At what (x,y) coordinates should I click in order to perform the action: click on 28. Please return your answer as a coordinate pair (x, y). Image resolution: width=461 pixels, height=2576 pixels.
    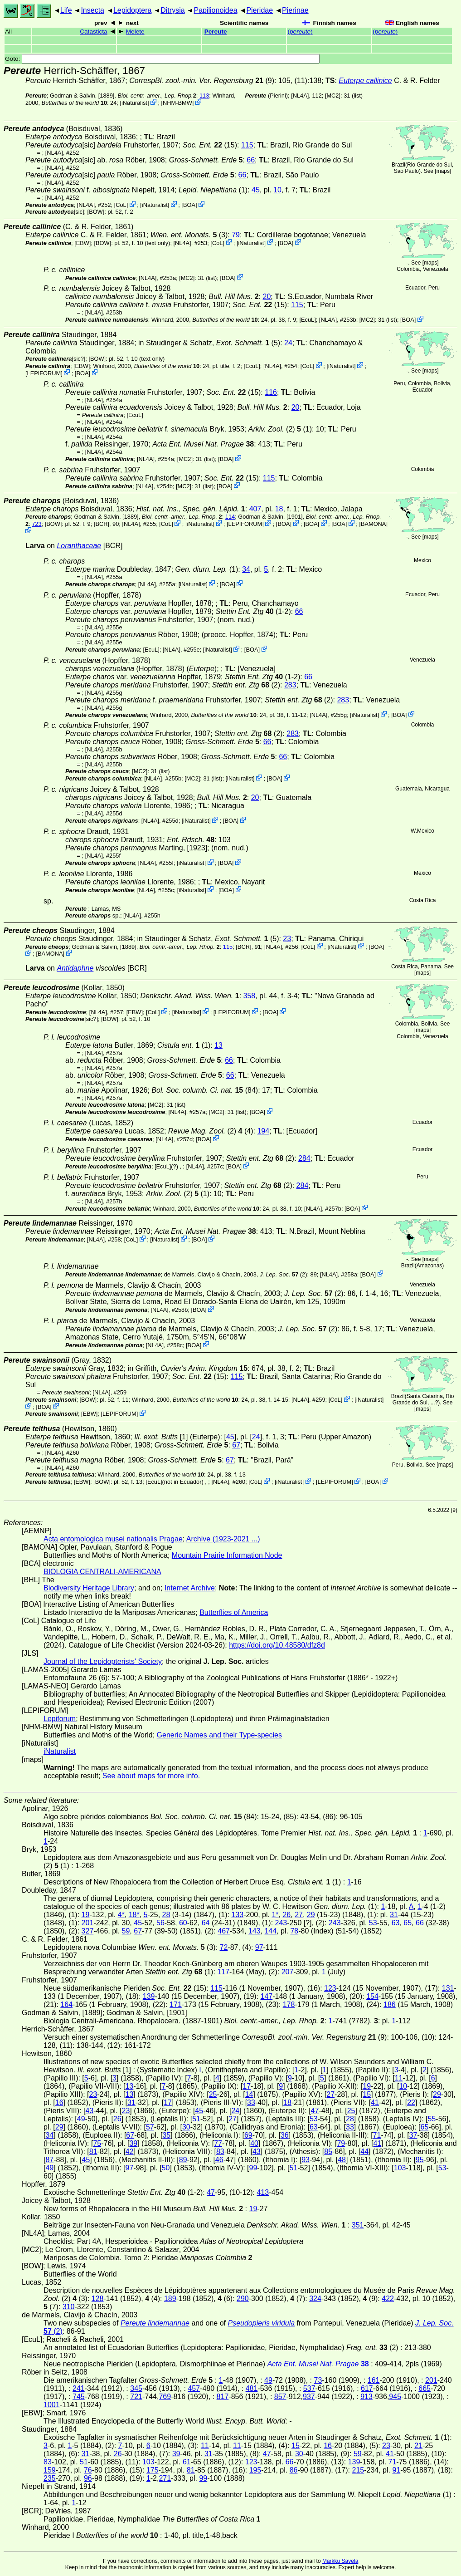
    Looking at the image, I should click on (166, 1915).